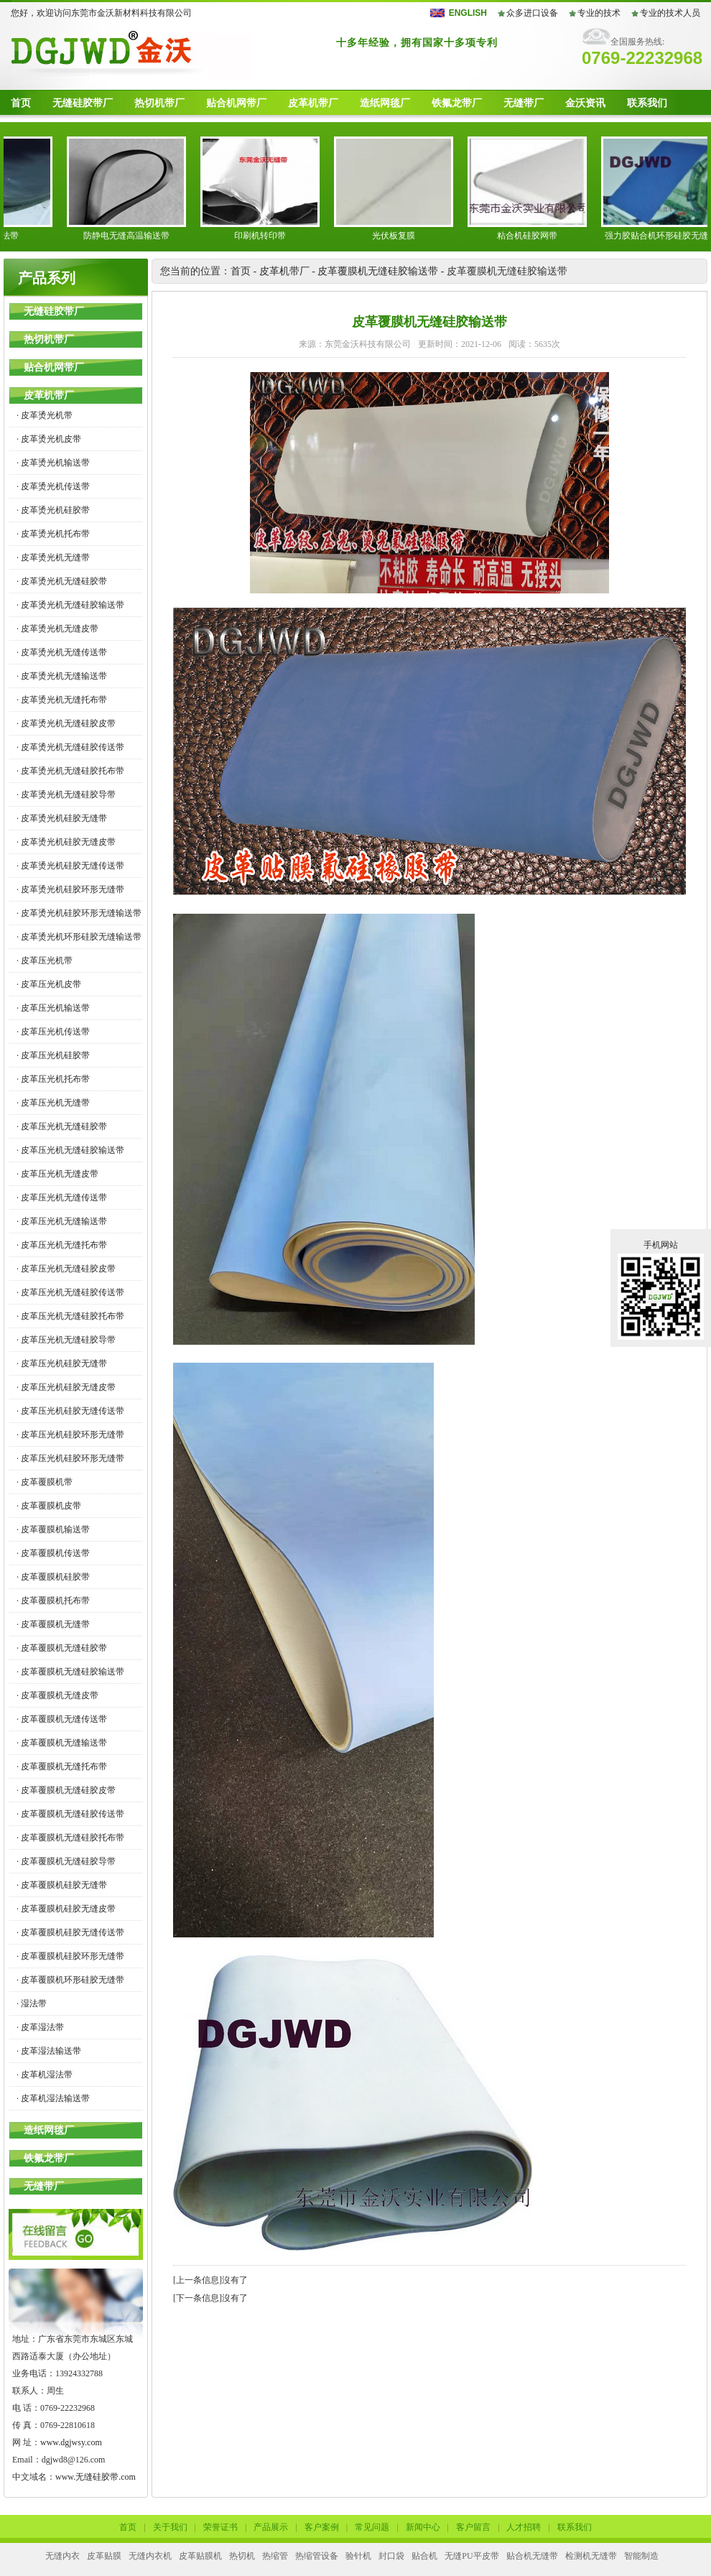  Describe the element at coordinates (70, 605) in the screenshot. I see `· 皮革烫光机无缝硅胶输送带` at that location.